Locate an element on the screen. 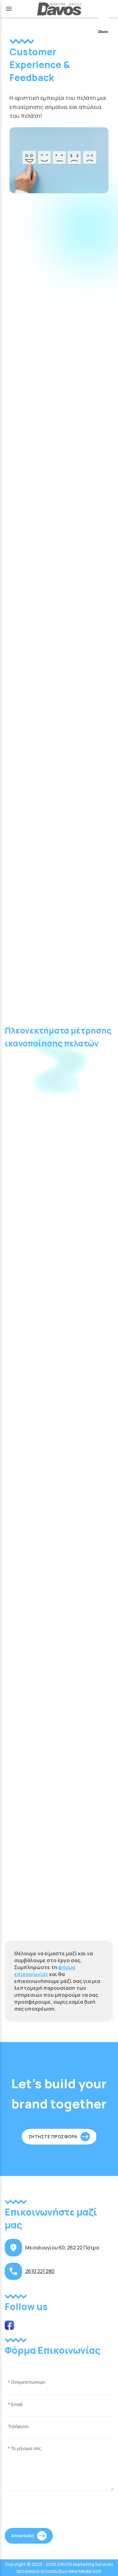 The height and width of the screenshot is (2576, 118). menu is located at coordinates (9, 9).